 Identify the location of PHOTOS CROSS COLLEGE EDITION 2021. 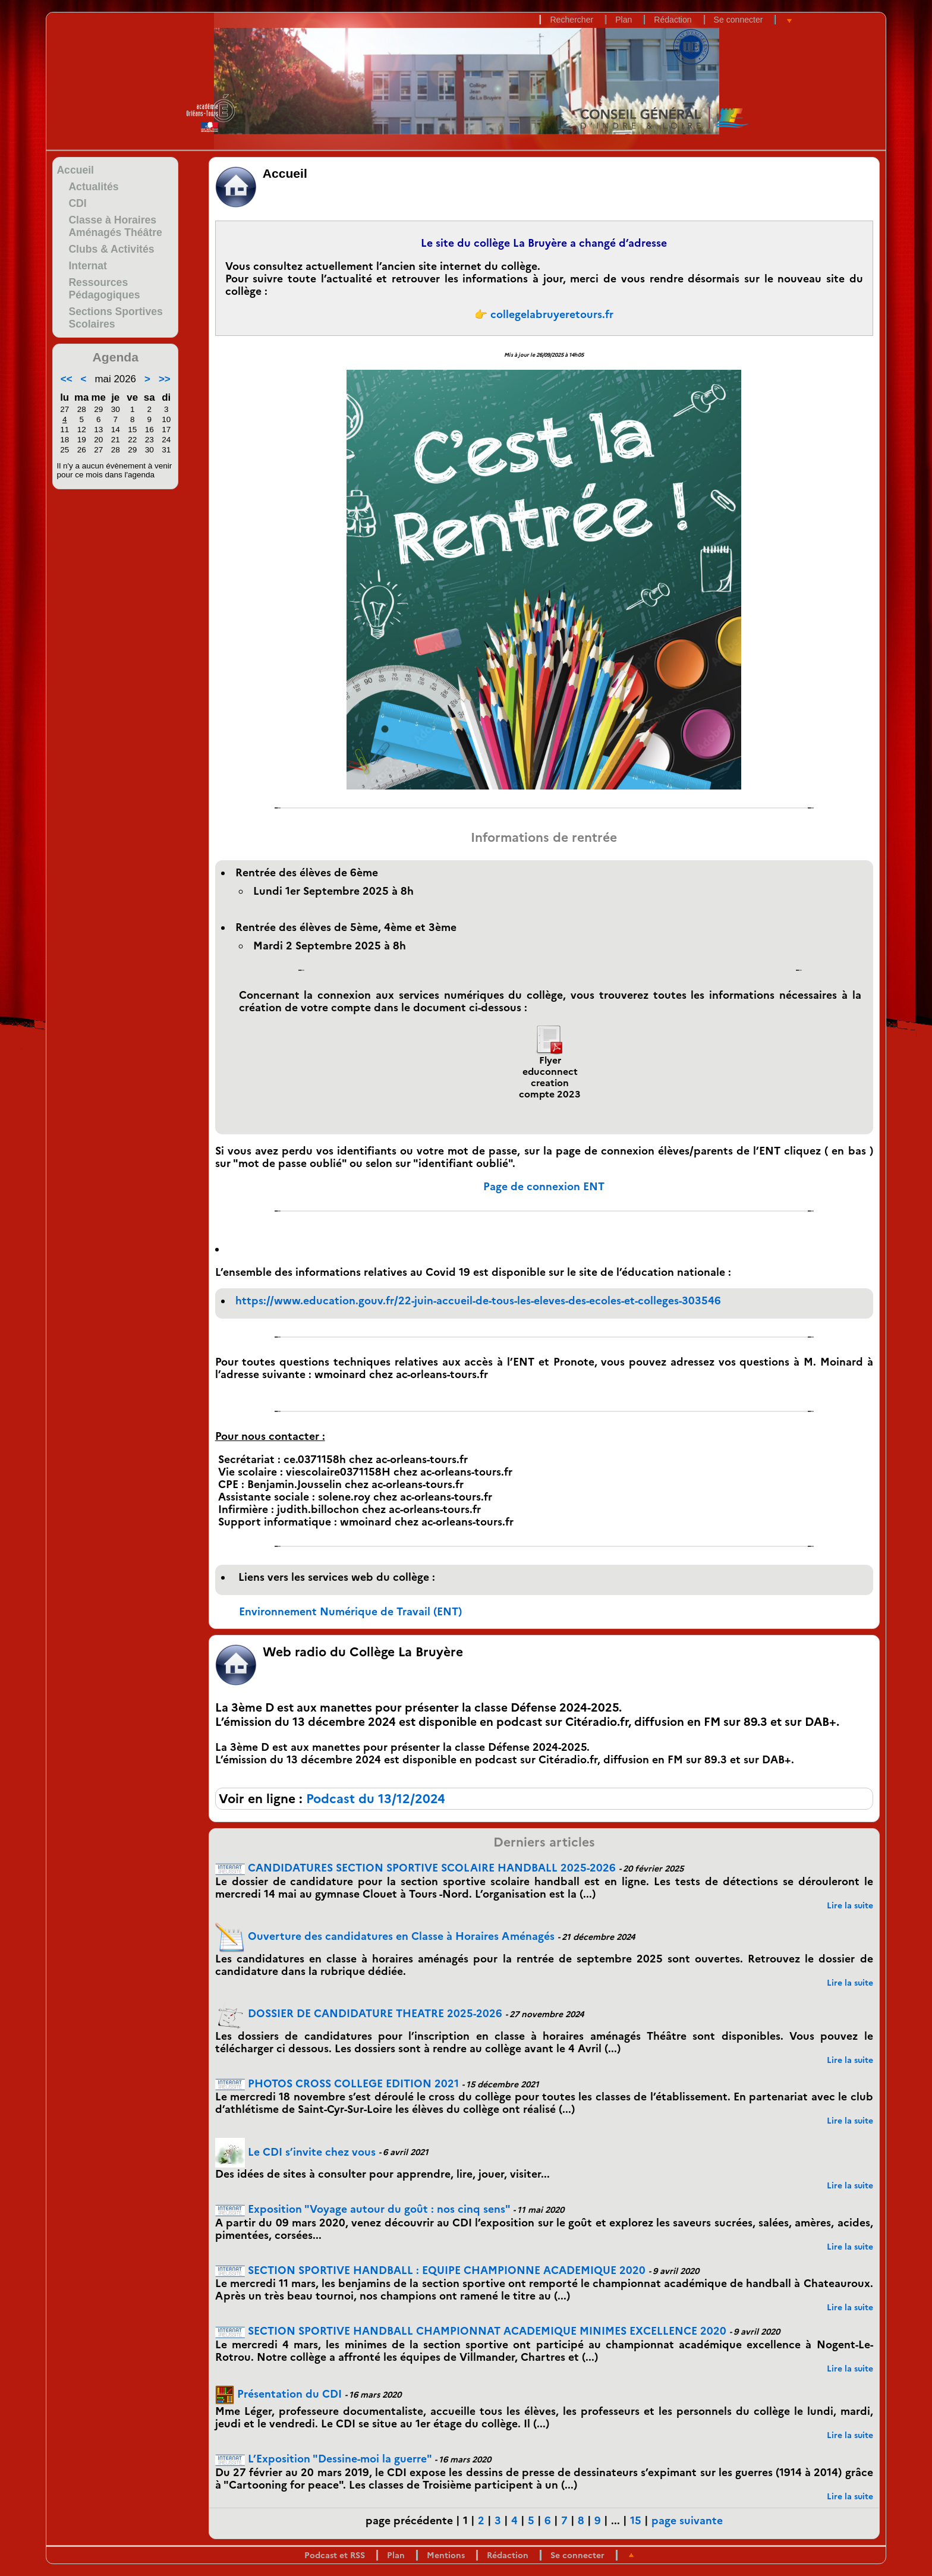
(337, 2083).